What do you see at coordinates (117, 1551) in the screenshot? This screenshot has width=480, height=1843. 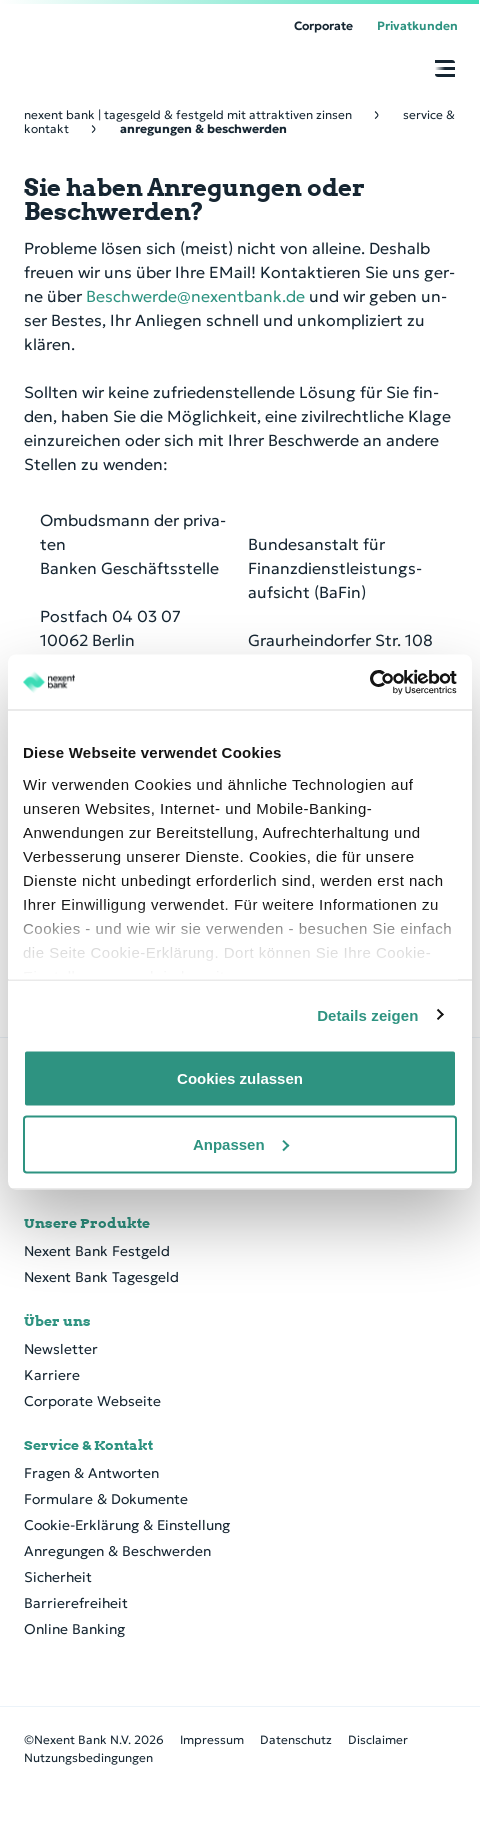 I see `Anregungen & Beschwerden` at bounding box center [117, 1551].